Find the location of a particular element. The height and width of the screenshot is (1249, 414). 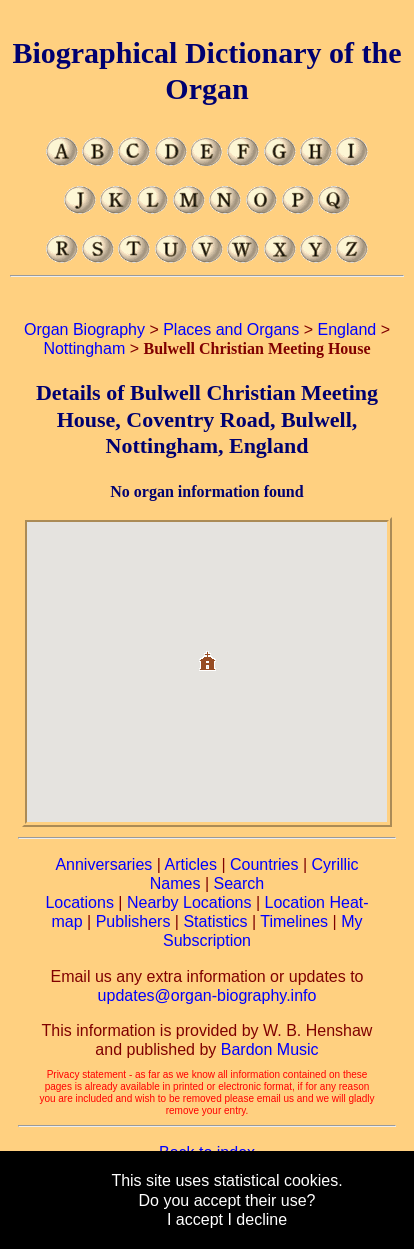

Search is located at coordinates (239, 883).